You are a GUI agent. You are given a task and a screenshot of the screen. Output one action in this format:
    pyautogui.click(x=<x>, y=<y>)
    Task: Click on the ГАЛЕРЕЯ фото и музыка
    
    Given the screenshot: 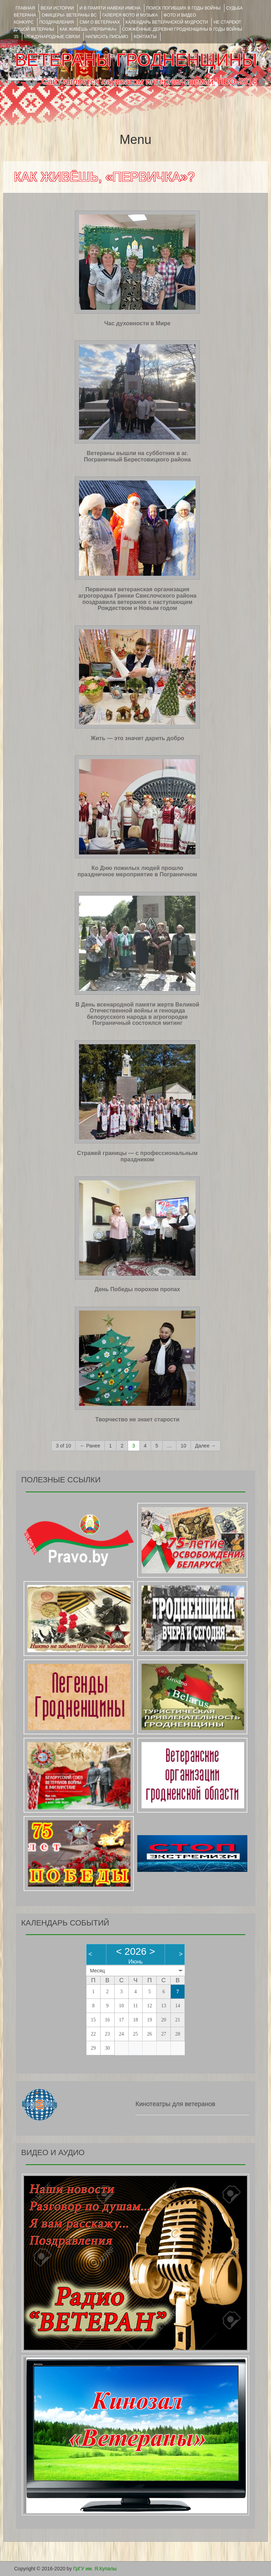 What is the action you would take?
    pyautogui.click(x=130, y=15)
    